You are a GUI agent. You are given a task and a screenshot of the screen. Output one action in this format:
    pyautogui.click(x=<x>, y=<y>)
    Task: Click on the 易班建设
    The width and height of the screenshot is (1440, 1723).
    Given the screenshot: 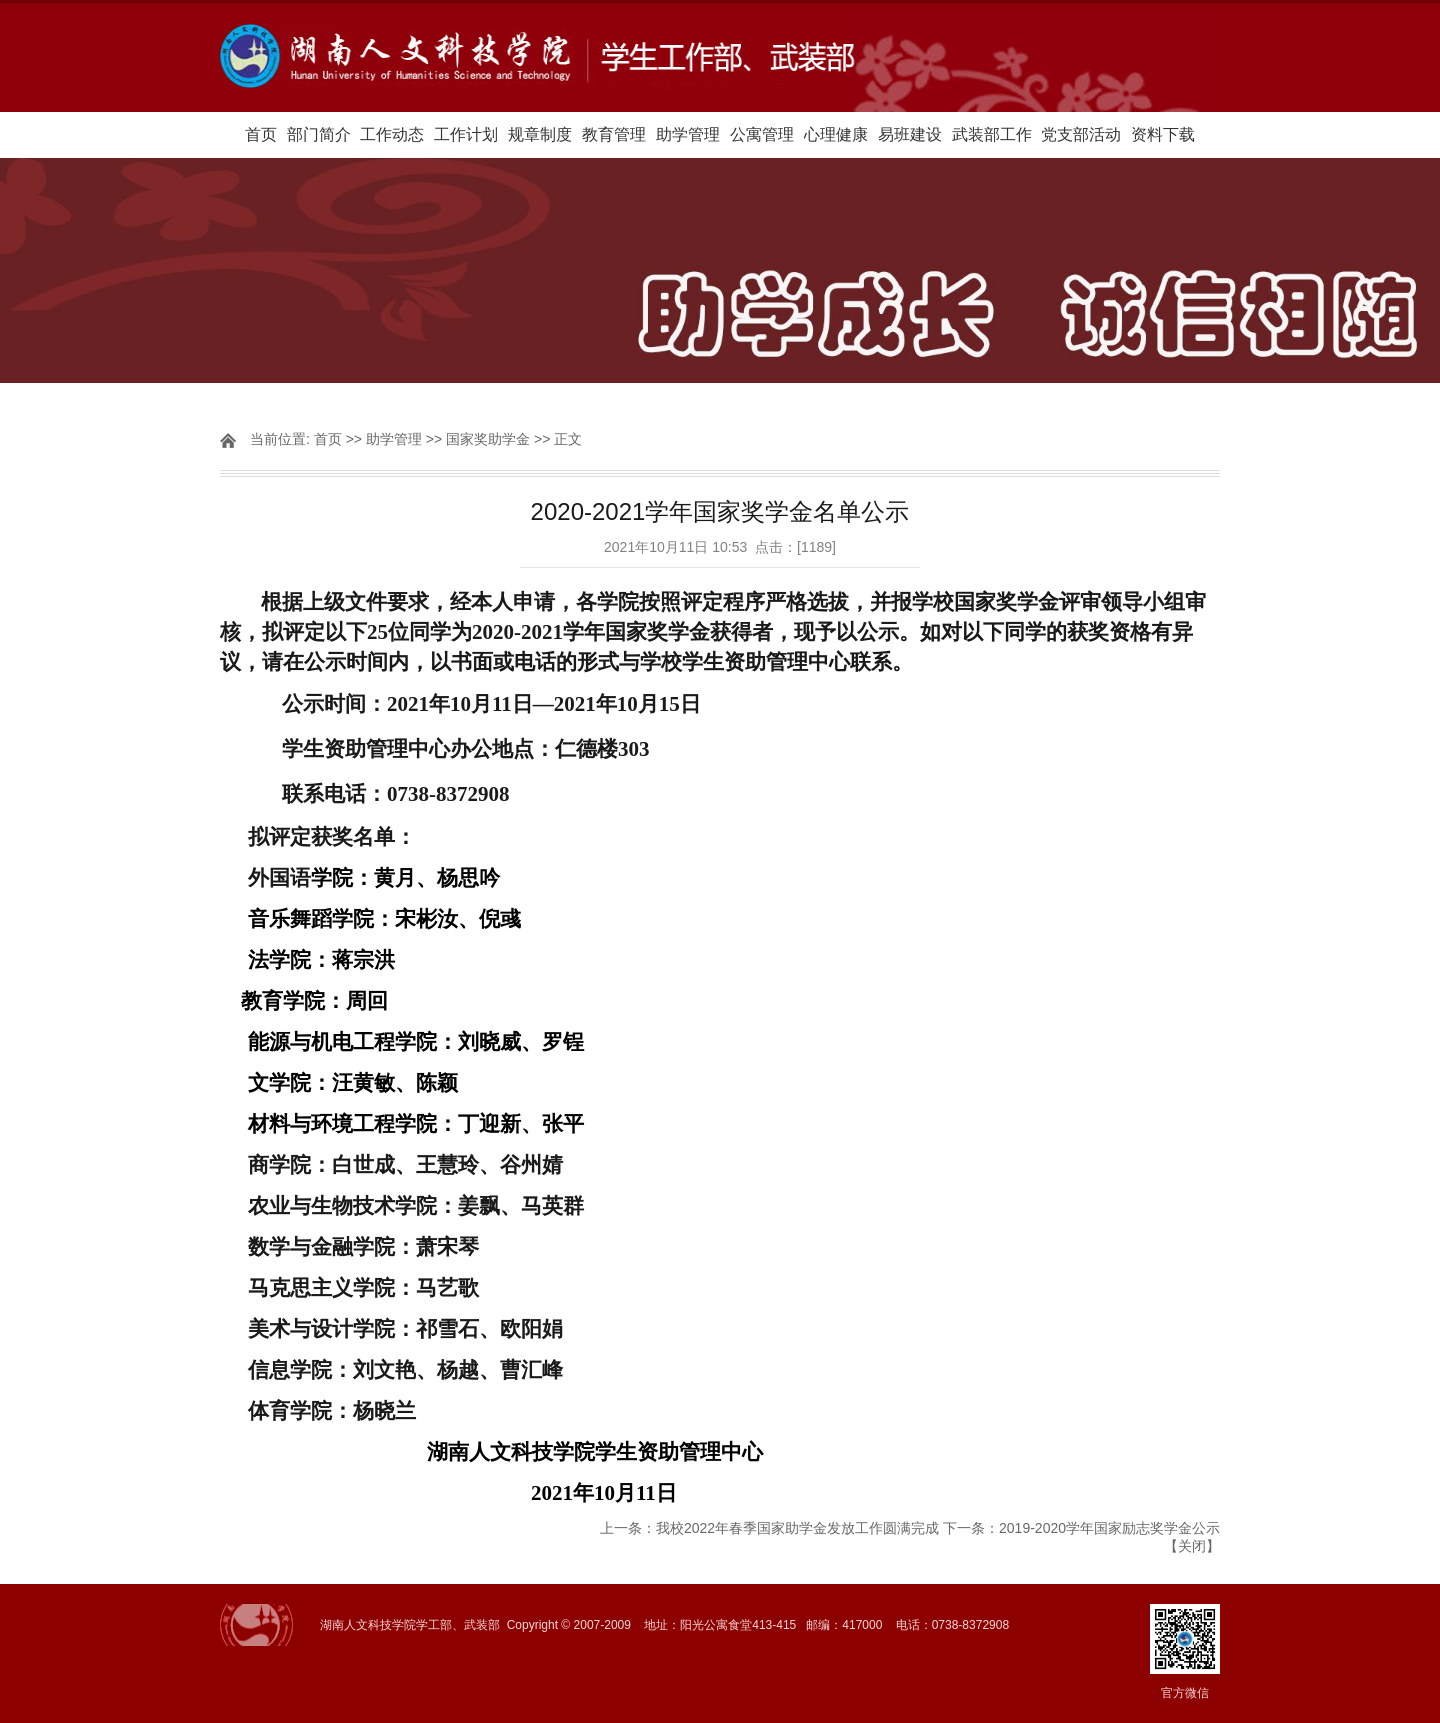 What is the action you would take?
    pyautogui.click(x=910, y=134)
    